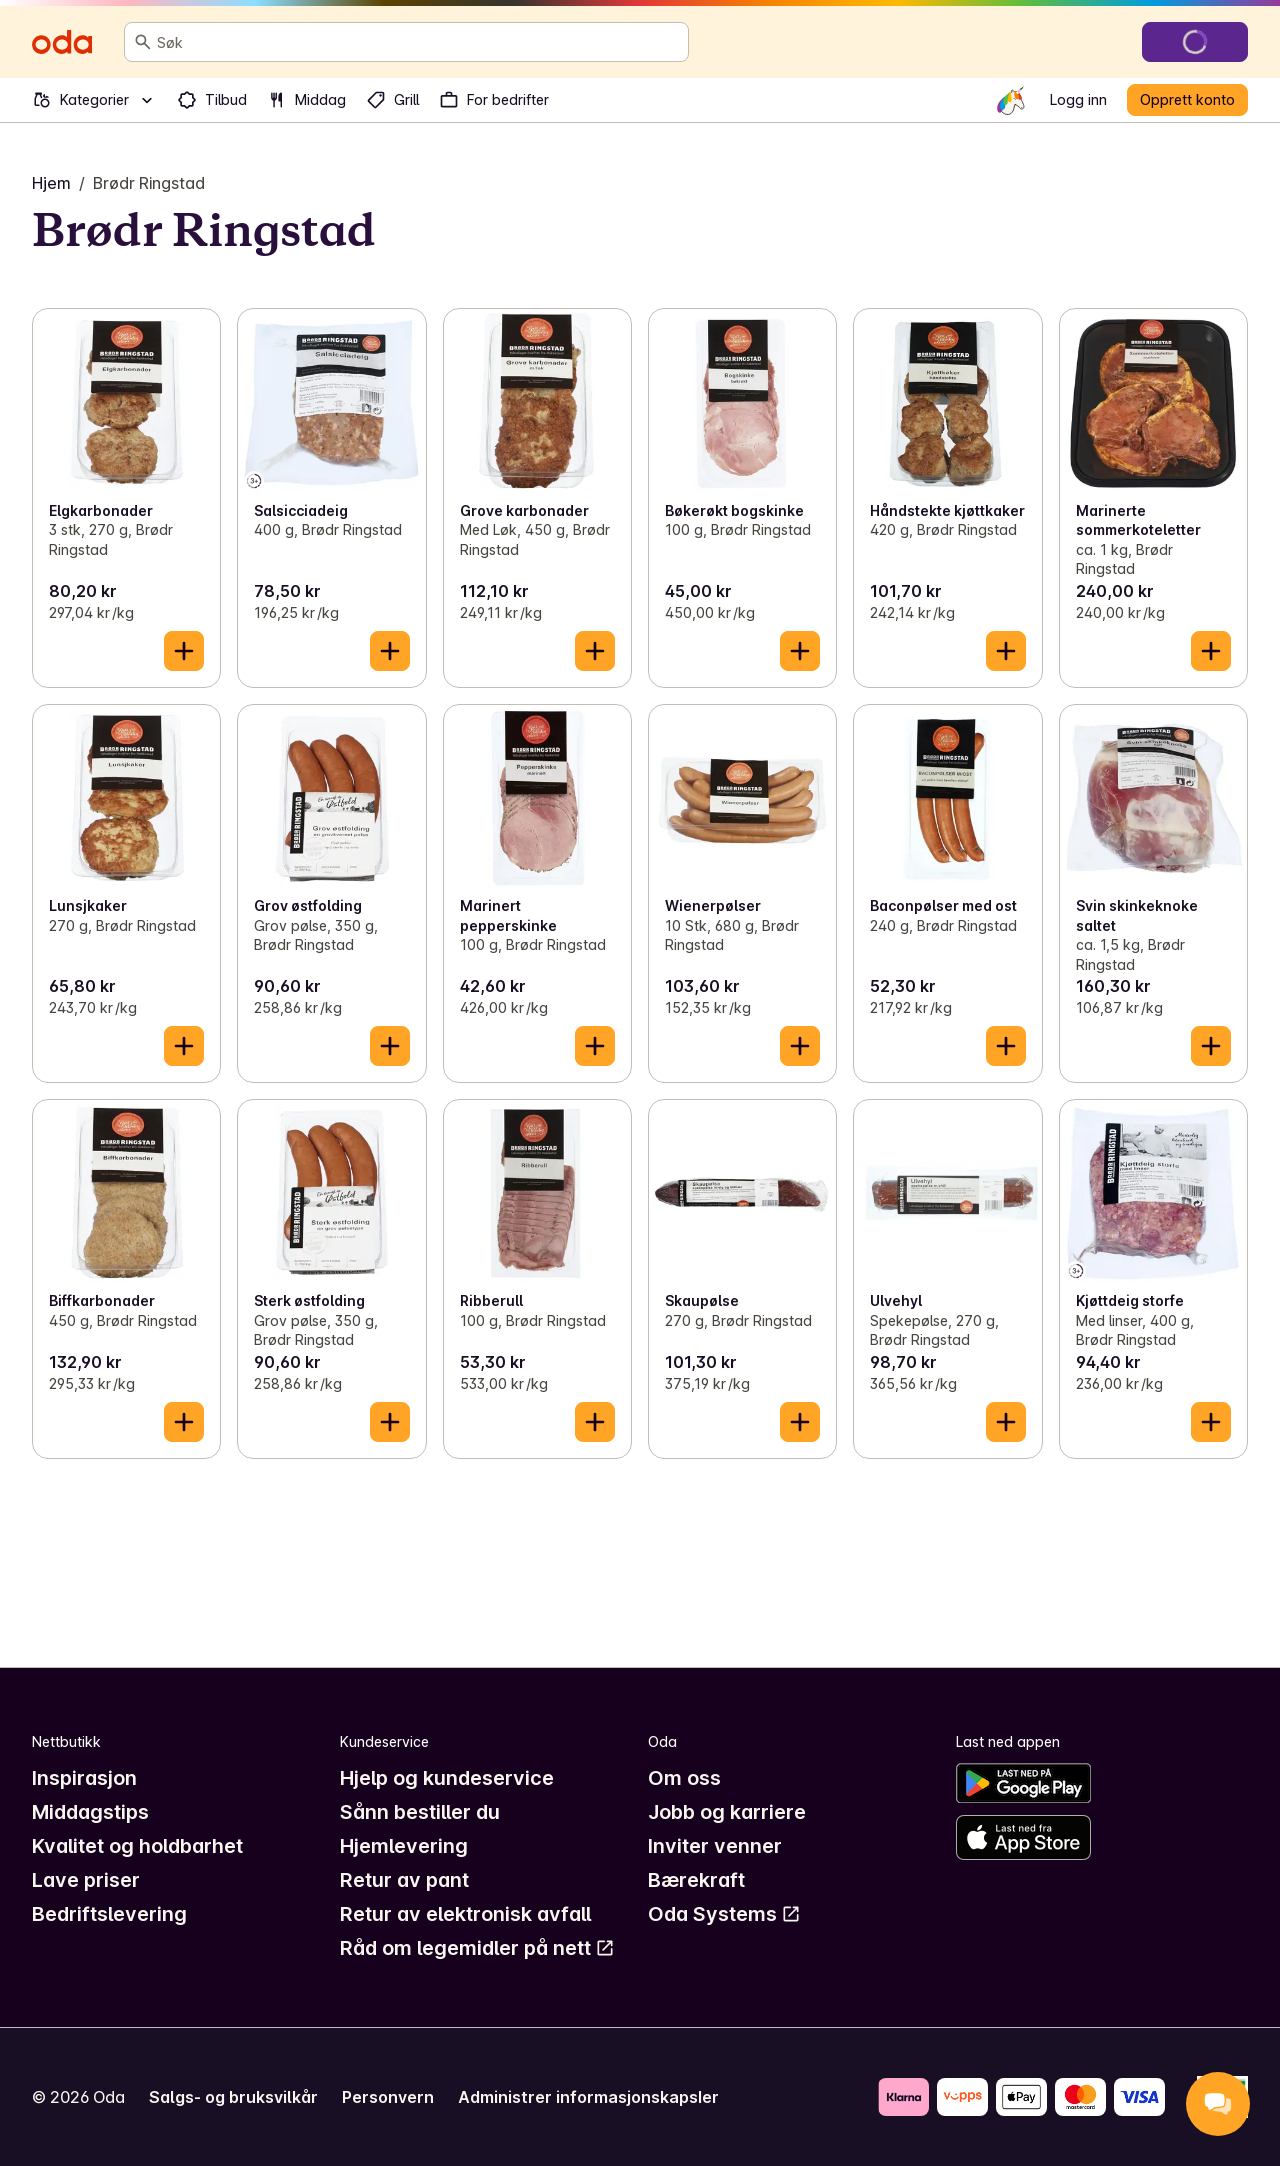 Image resolution: width=1280 pixels, height=2166 pixels. I want to click on Om oss, so click(684, 1778).